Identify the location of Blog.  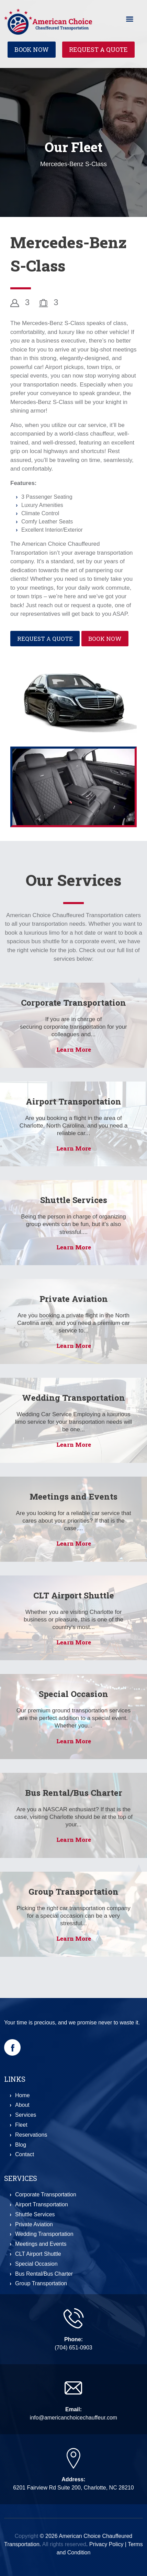
(20, 2145).